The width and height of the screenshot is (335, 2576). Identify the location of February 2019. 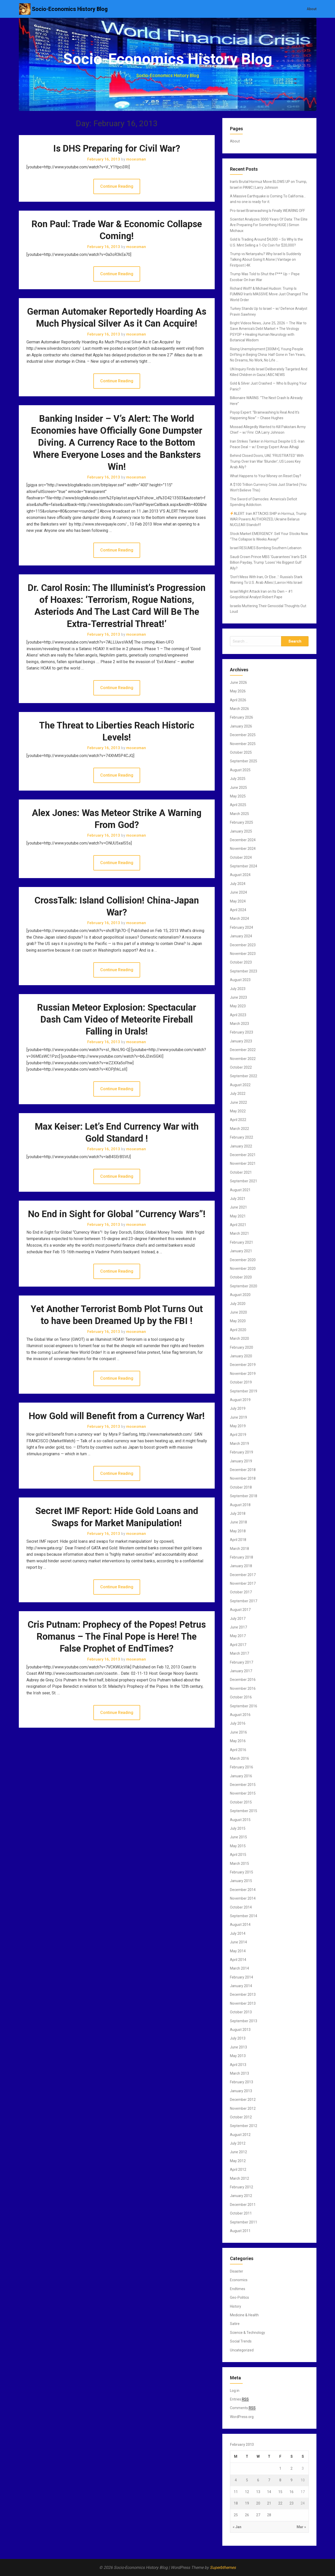
(241, 1452).